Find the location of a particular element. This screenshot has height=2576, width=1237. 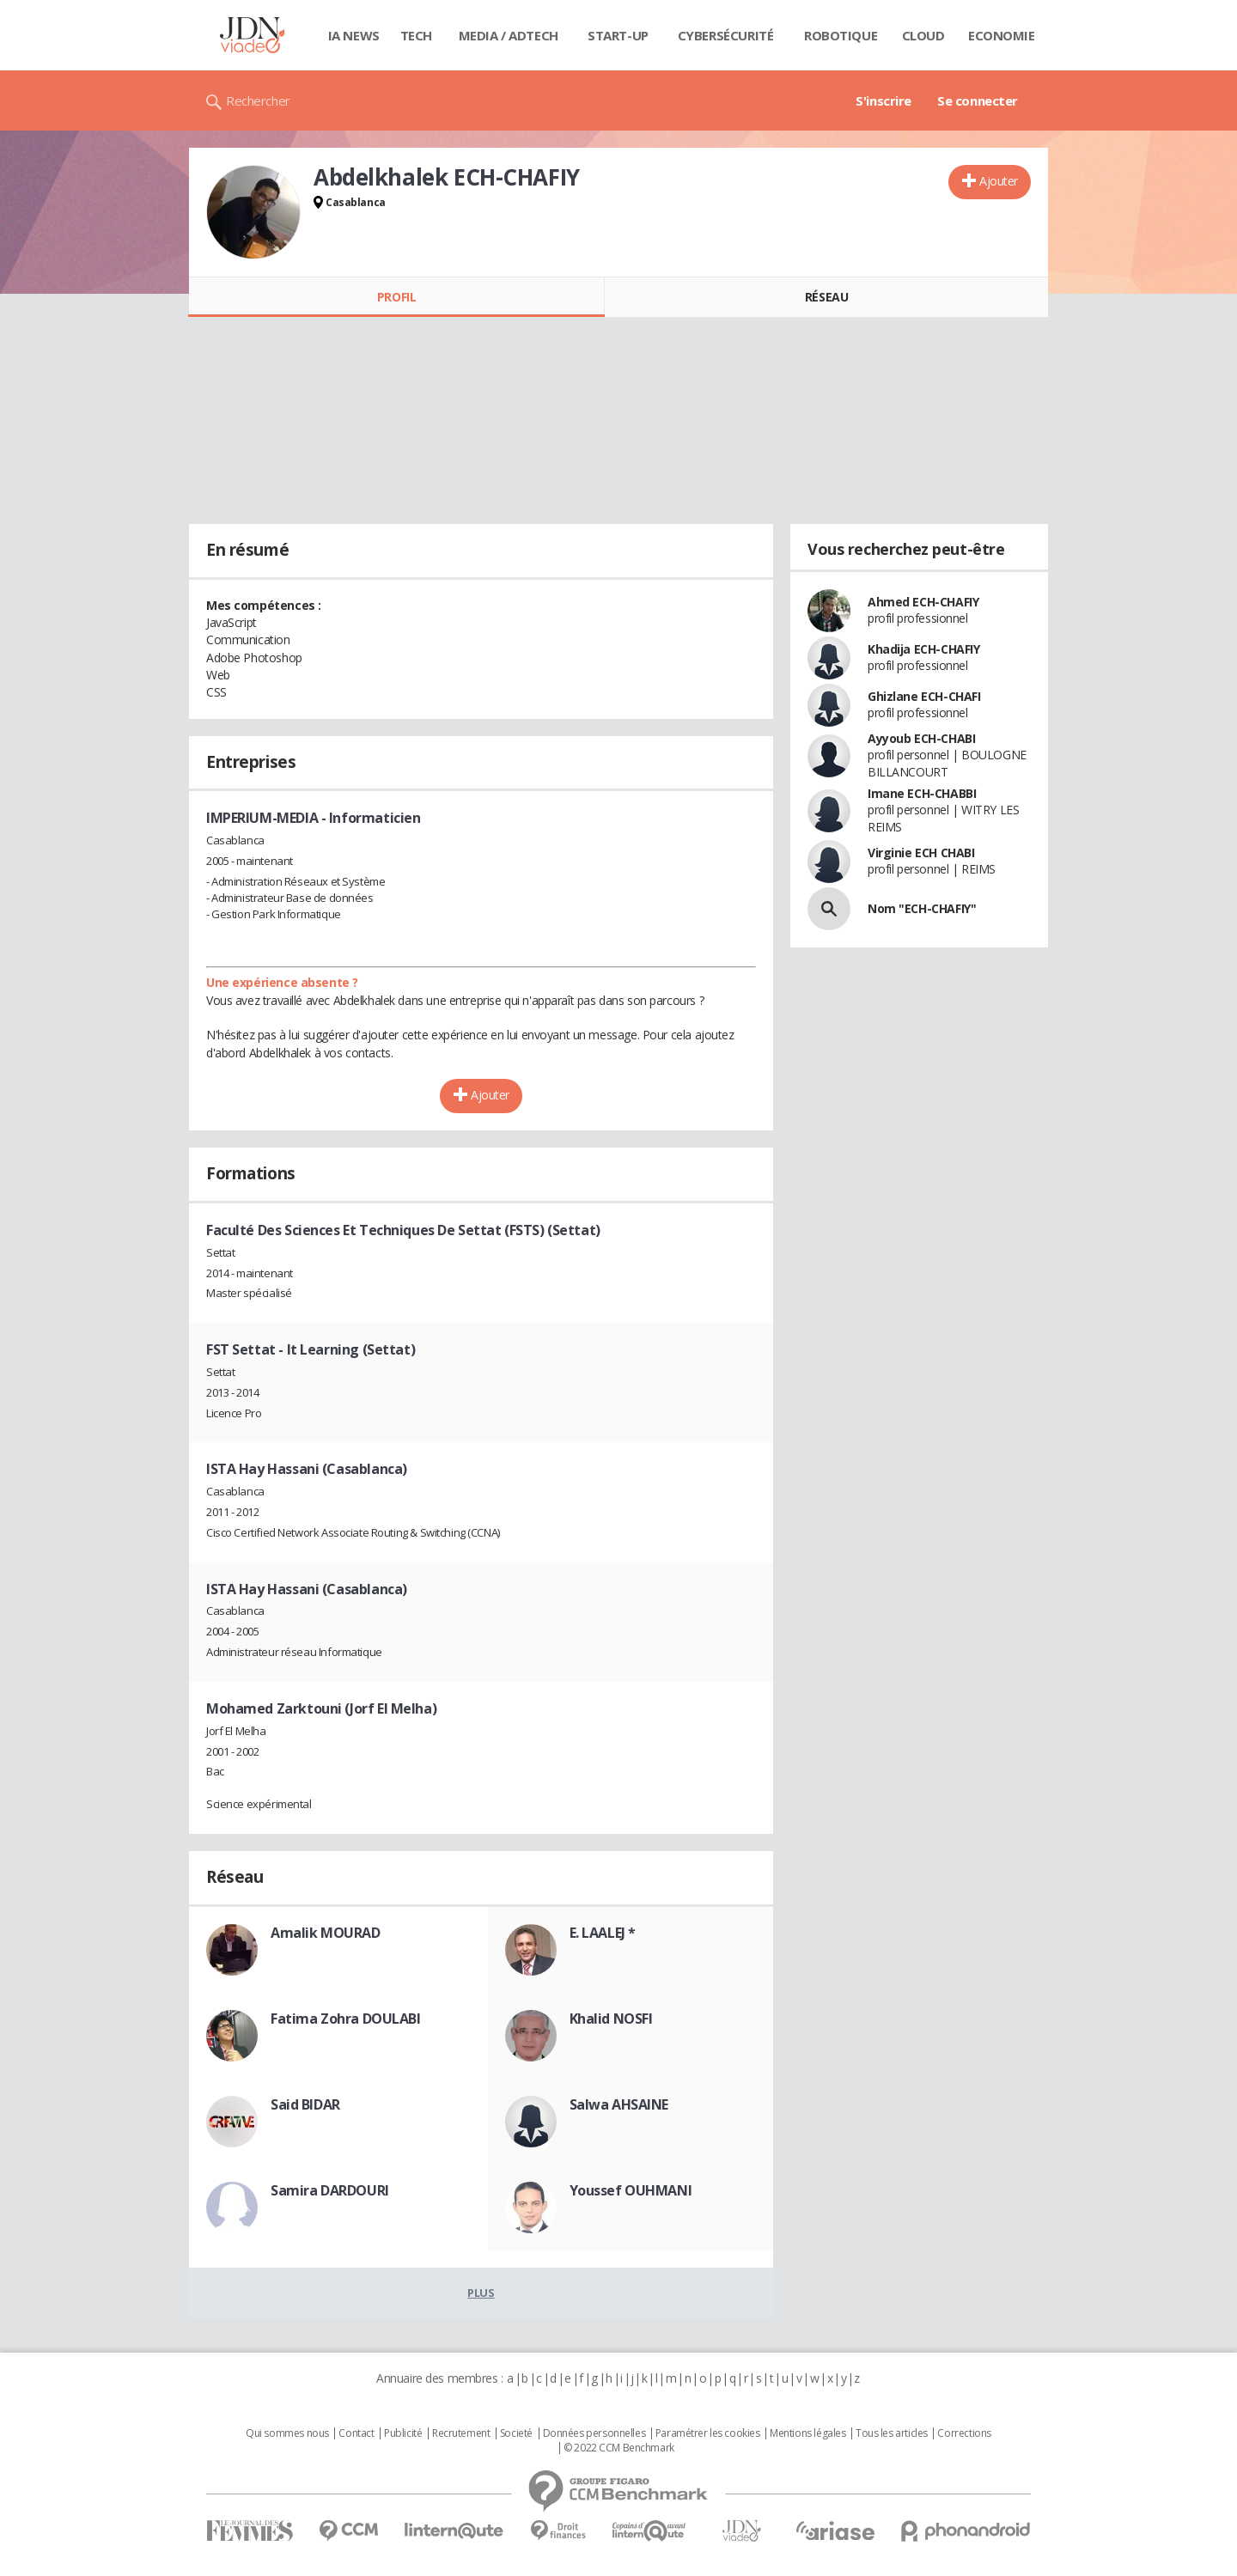

Plus is located at coordinates (480, 2292).